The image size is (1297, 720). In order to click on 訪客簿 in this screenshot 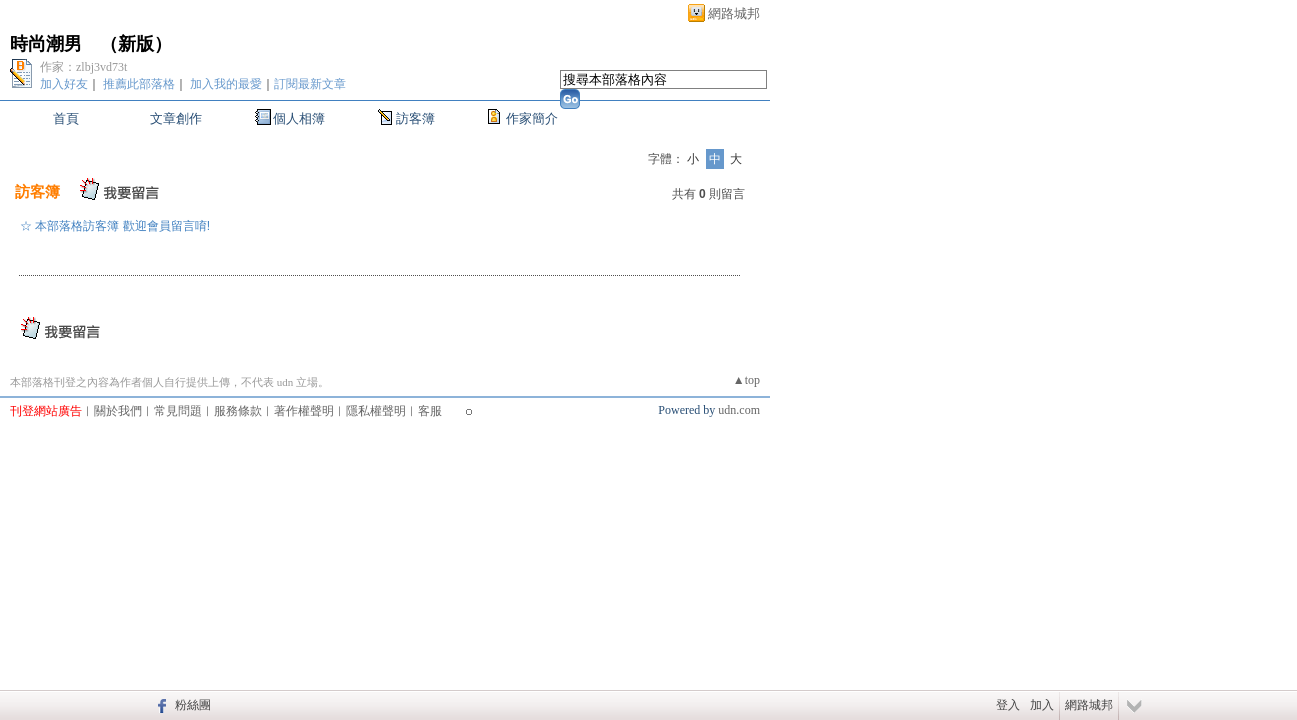, I will do `click(415, 118)`.